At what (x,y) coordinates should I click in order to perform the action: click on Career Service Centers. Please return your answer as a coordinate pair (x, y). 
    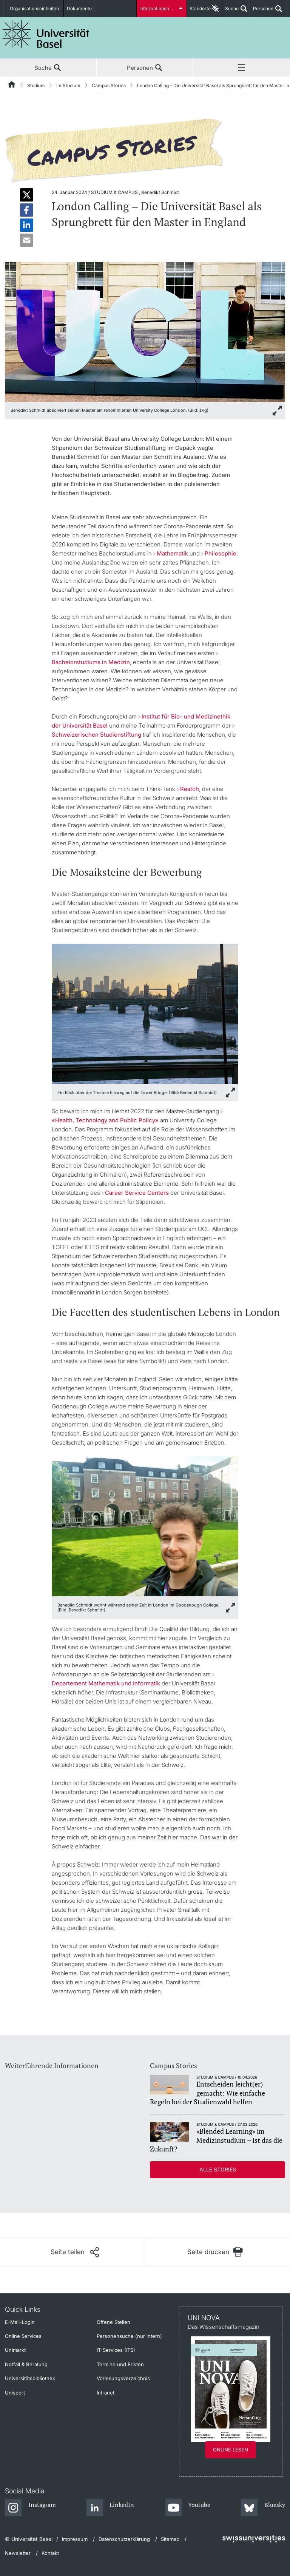
    Looking at the image, I should click on (137, 1192).